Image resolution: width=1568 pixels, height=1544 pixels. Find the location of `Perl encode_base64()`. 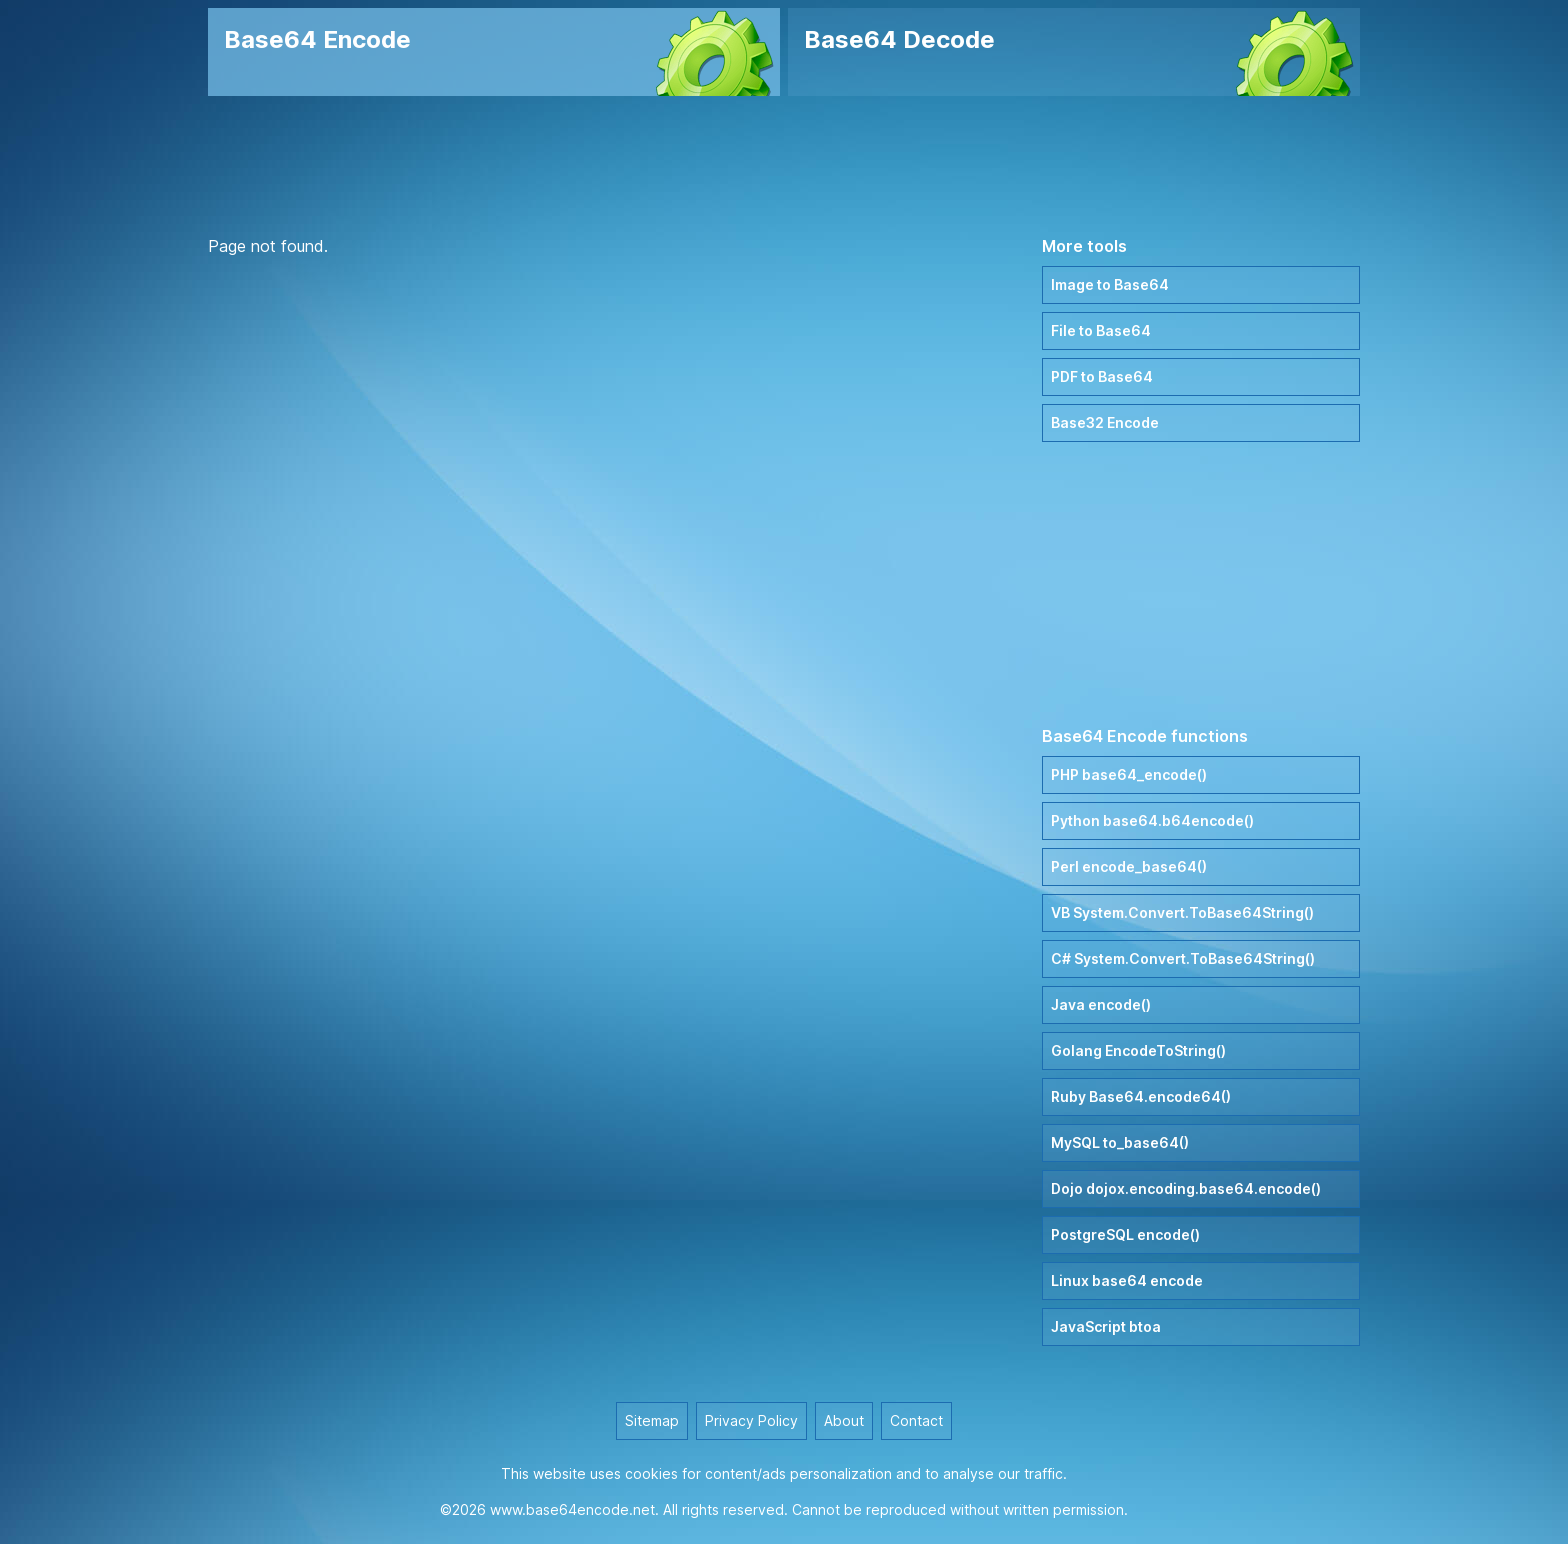

Perl encode_base64() is located at coordinates (1129, 866).